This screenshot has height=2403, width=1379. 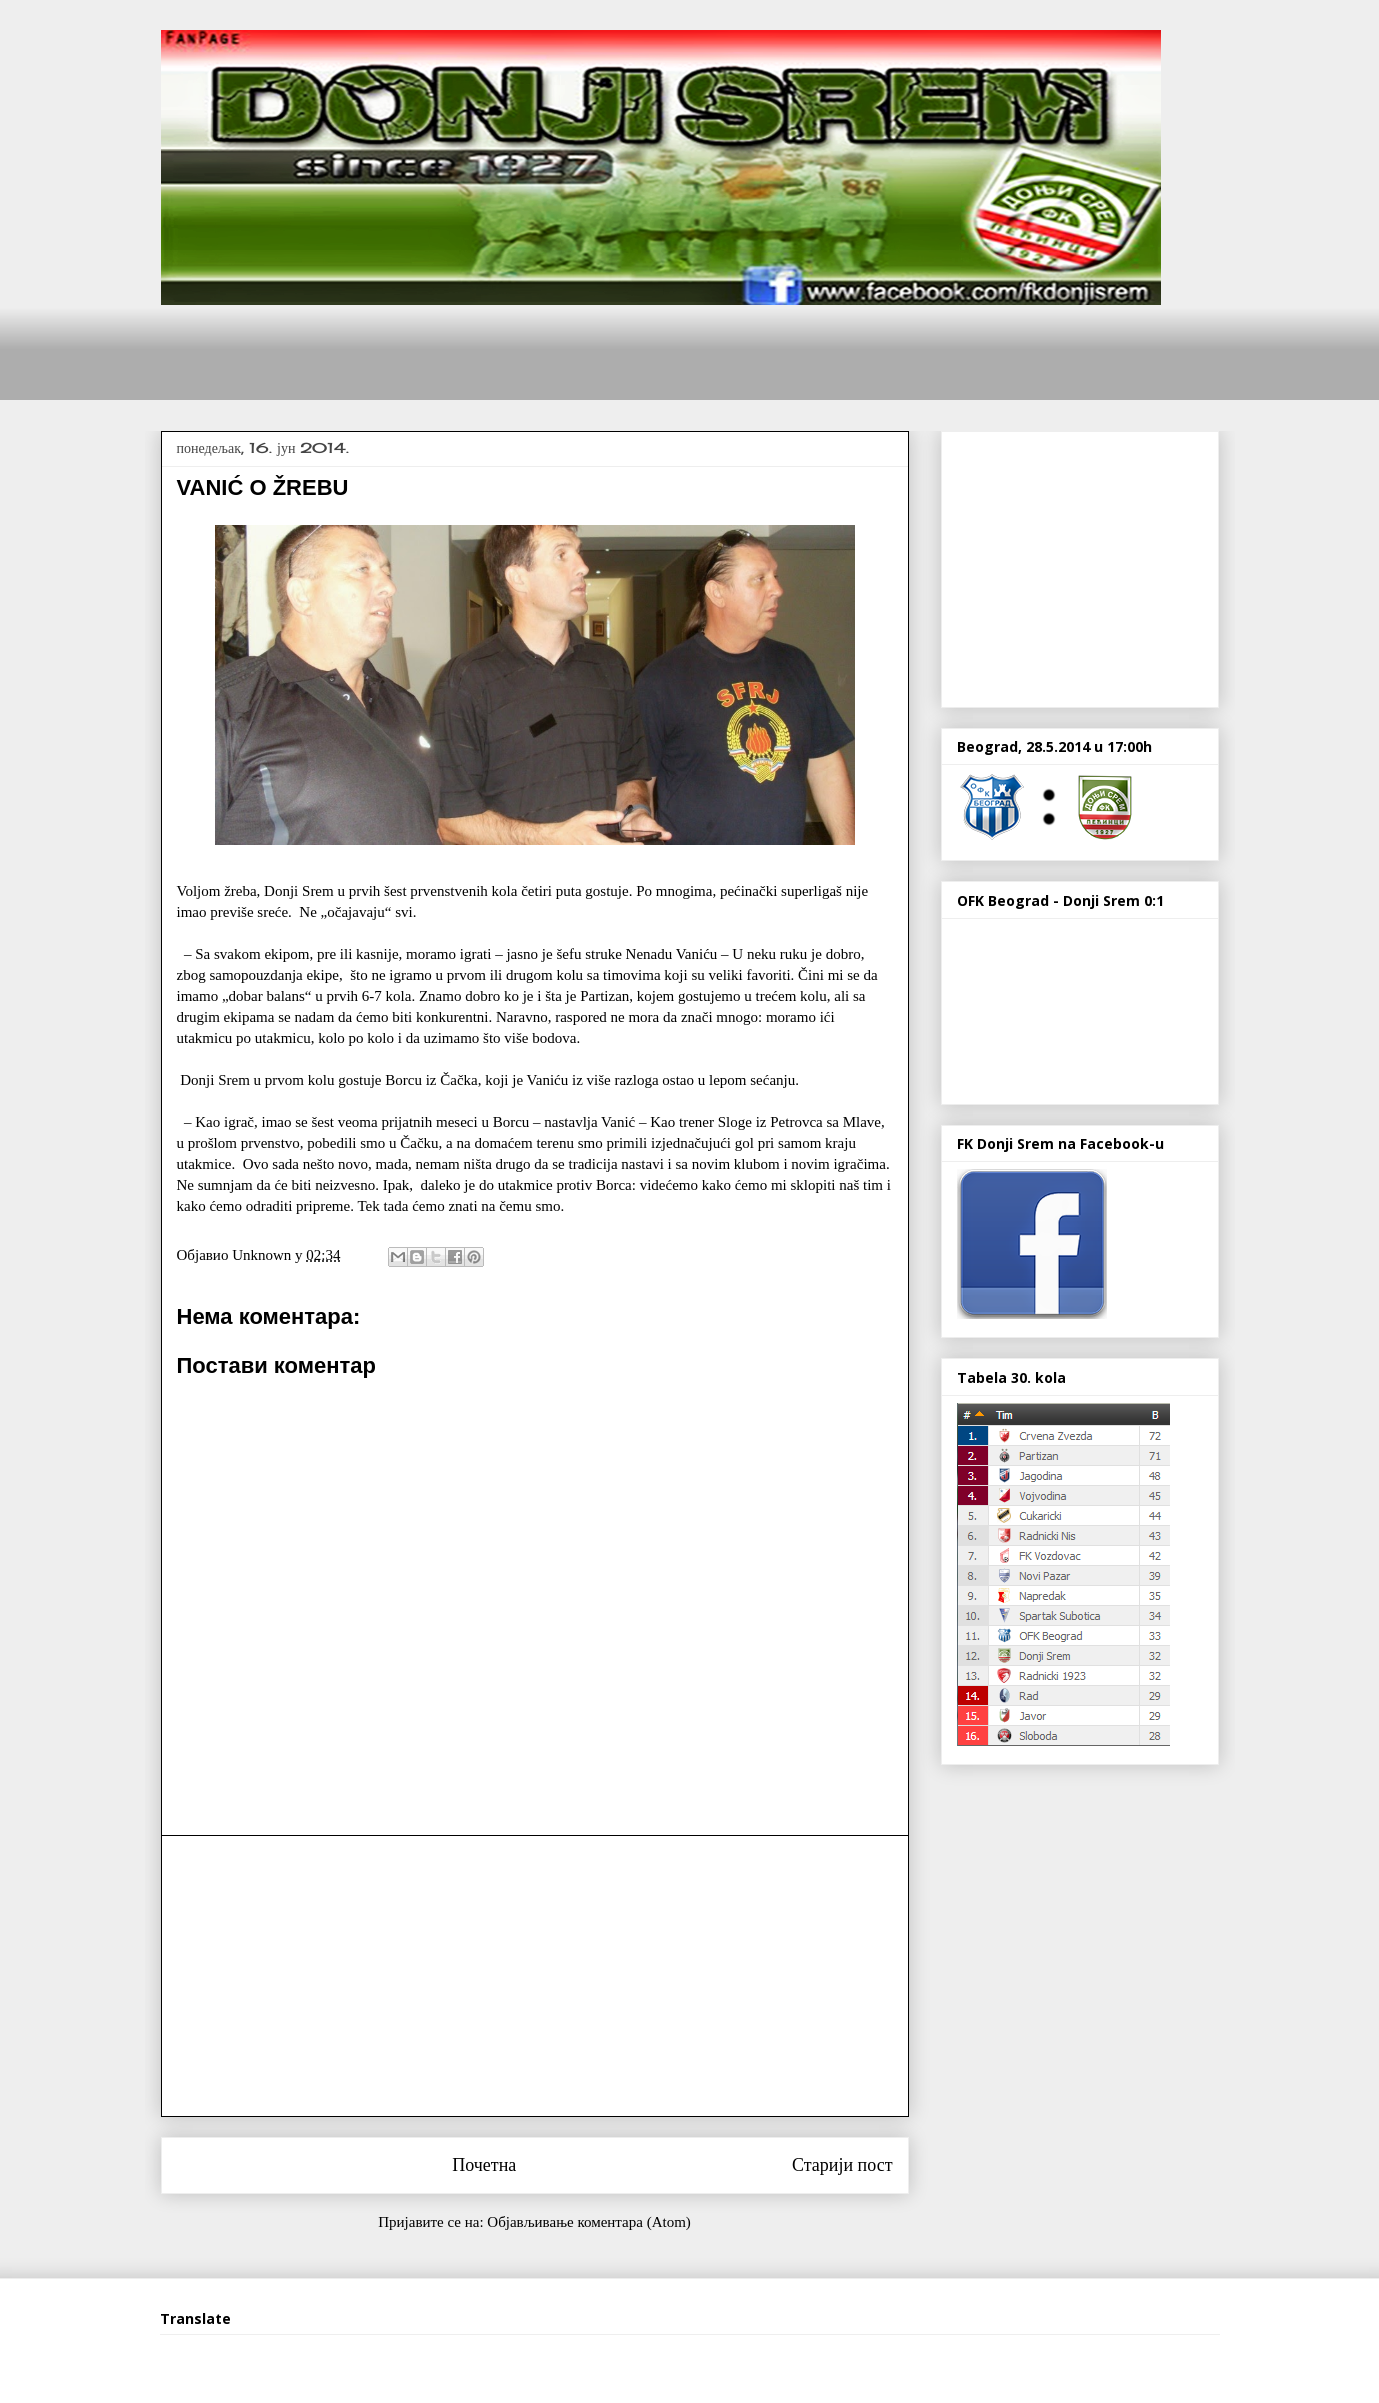 I want to click on Почетна, so click(x=484, y=2165).